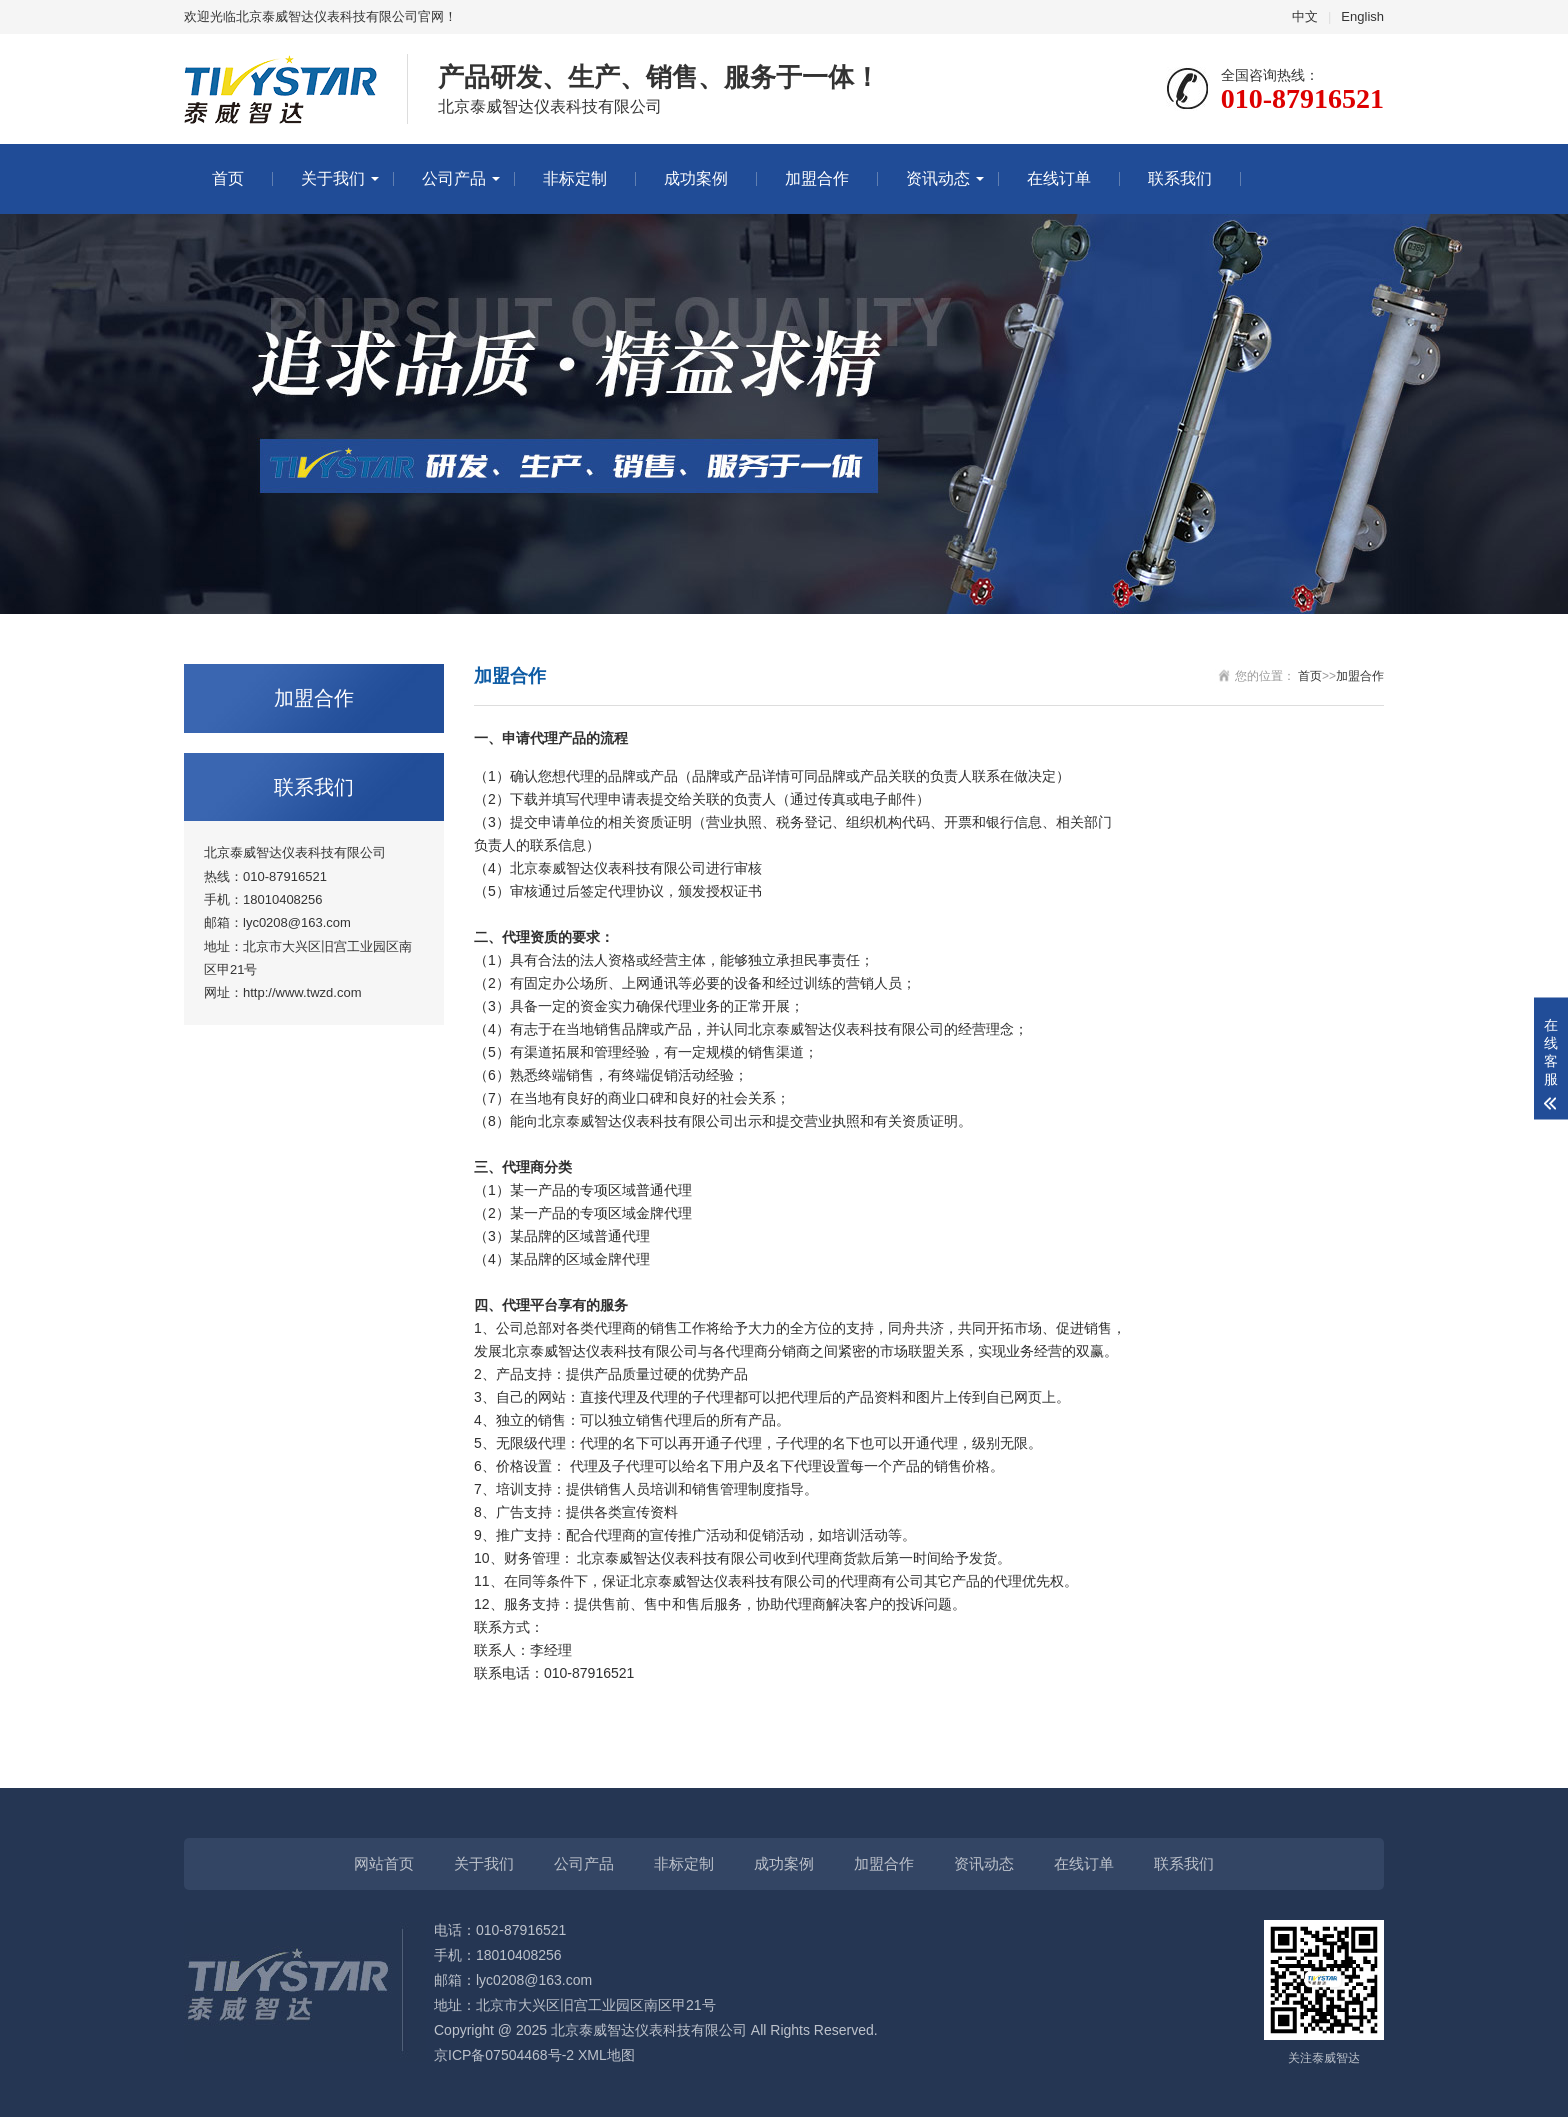  Describe the element at coordinates (1305, 16) in the screenshot. I see `中文` at that location.